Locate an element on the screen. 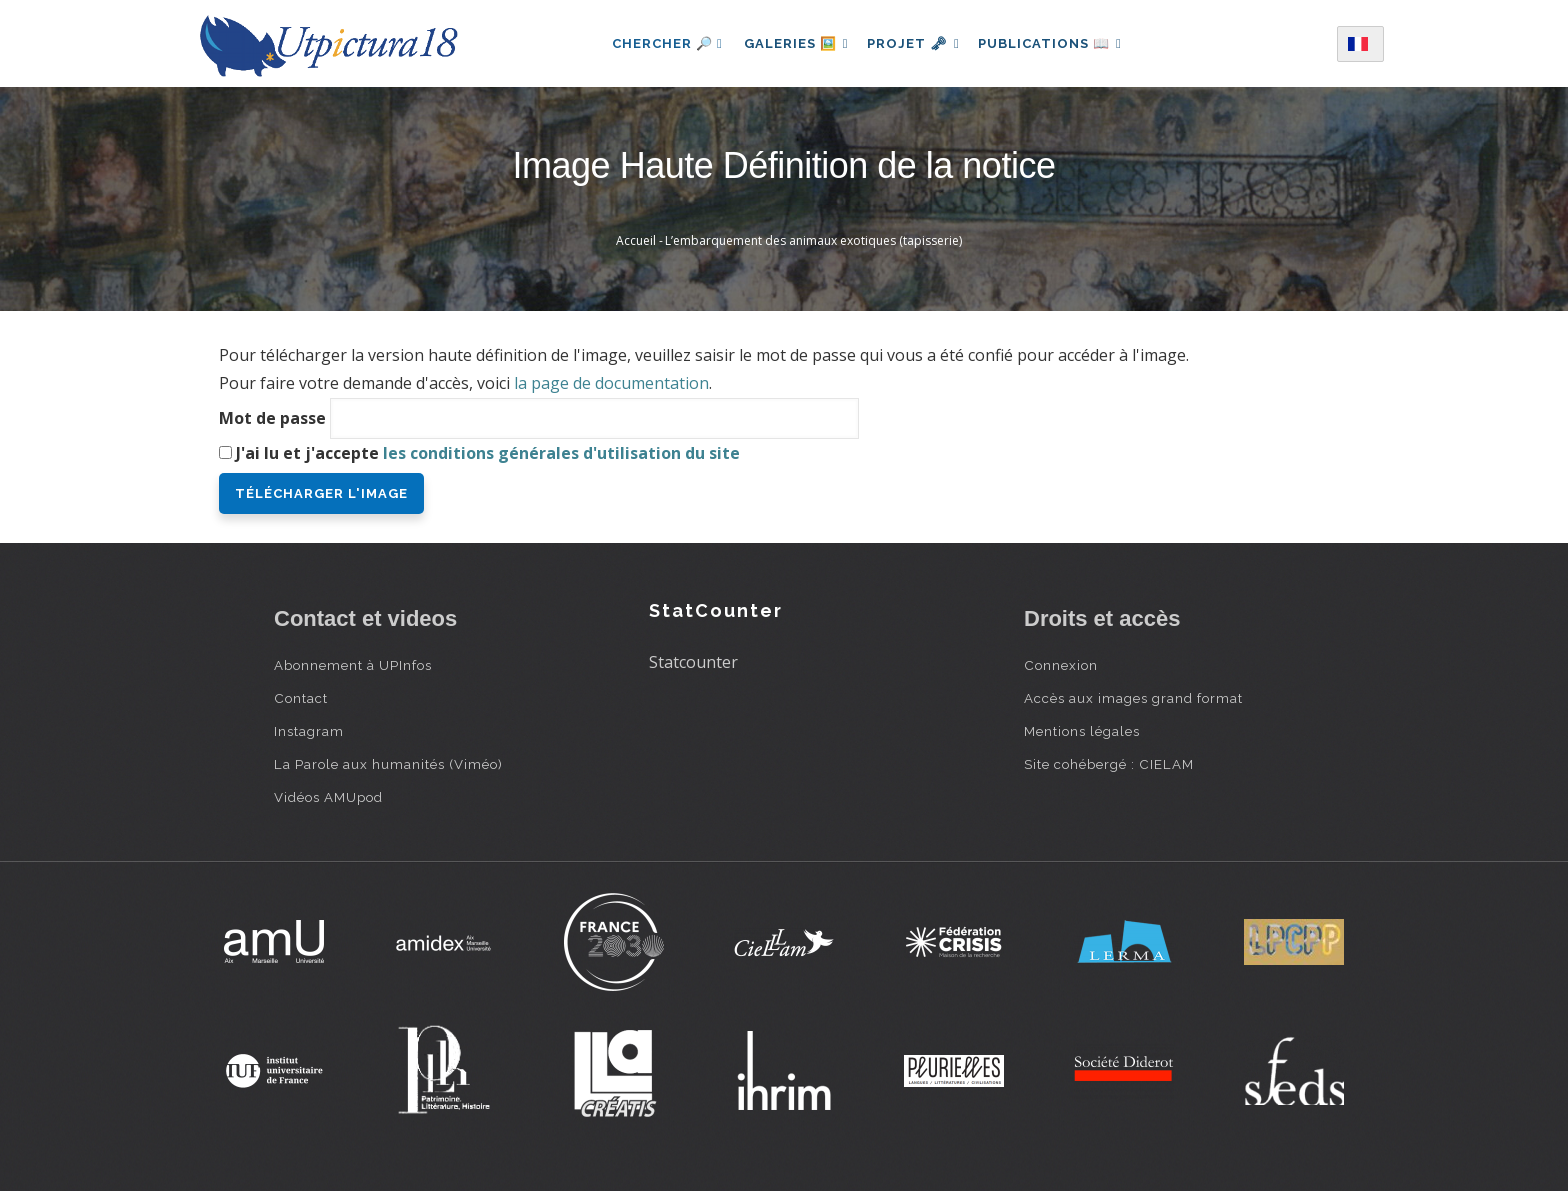 This screenshot has width=1568, height=1192. les conditions générales d'utilisation du site is located at coordinates (561, 453).